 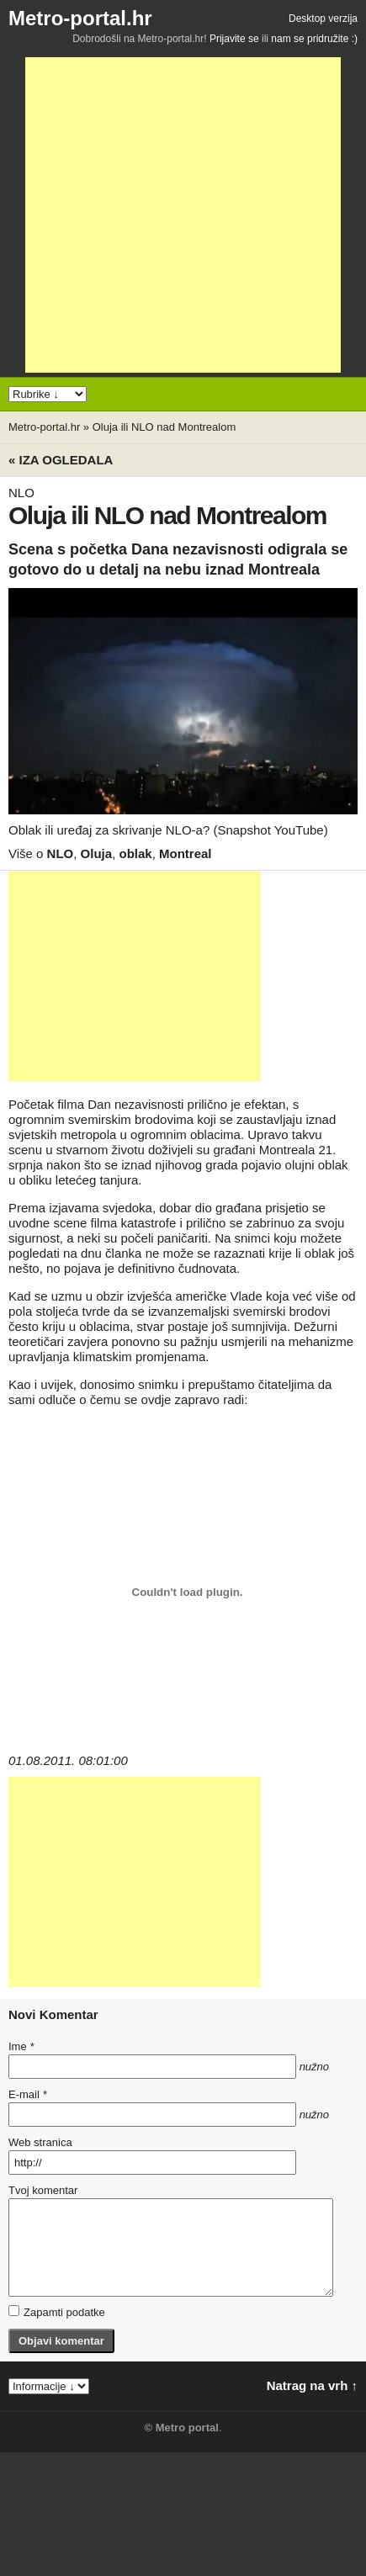 I want to click on Tvoj komentar, so click(x=42, y=2190).